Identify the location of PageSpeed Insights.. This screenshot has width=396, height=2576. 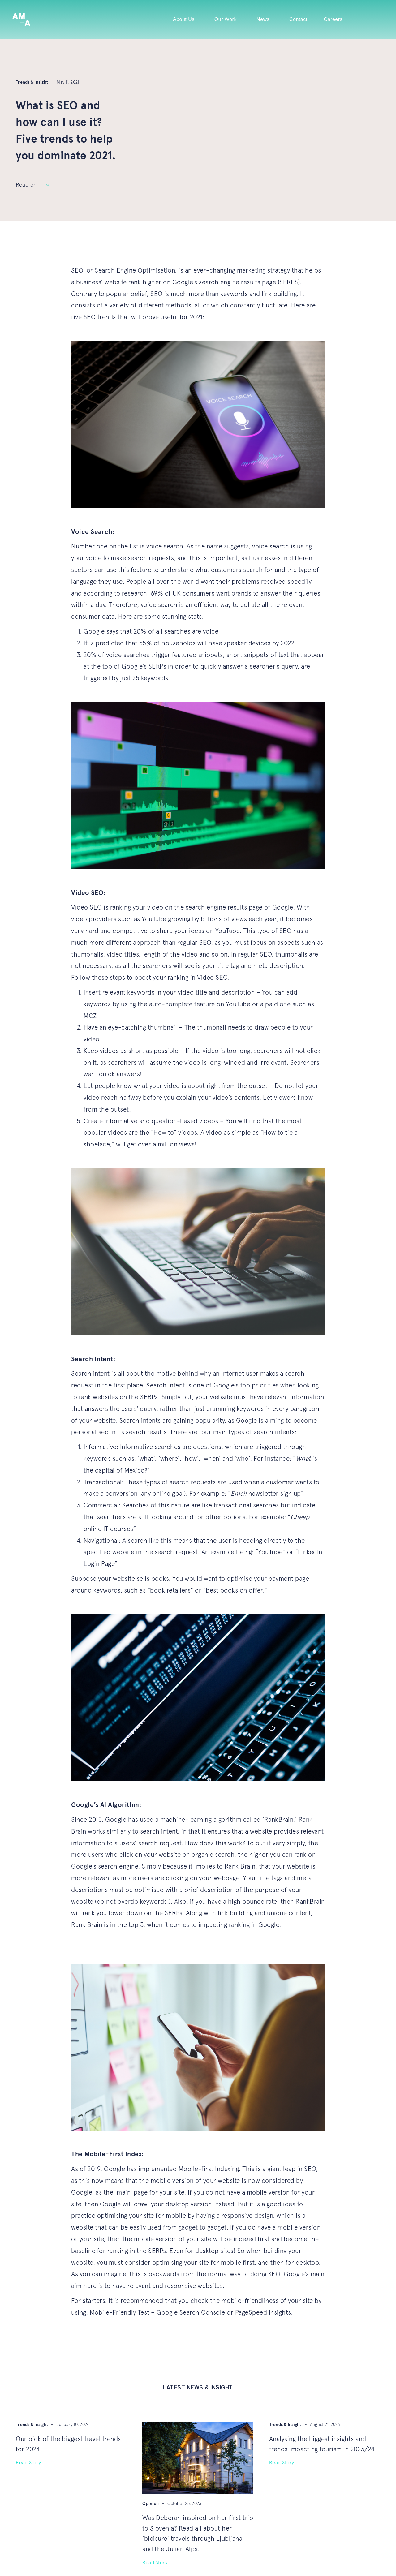
(264, 2312).